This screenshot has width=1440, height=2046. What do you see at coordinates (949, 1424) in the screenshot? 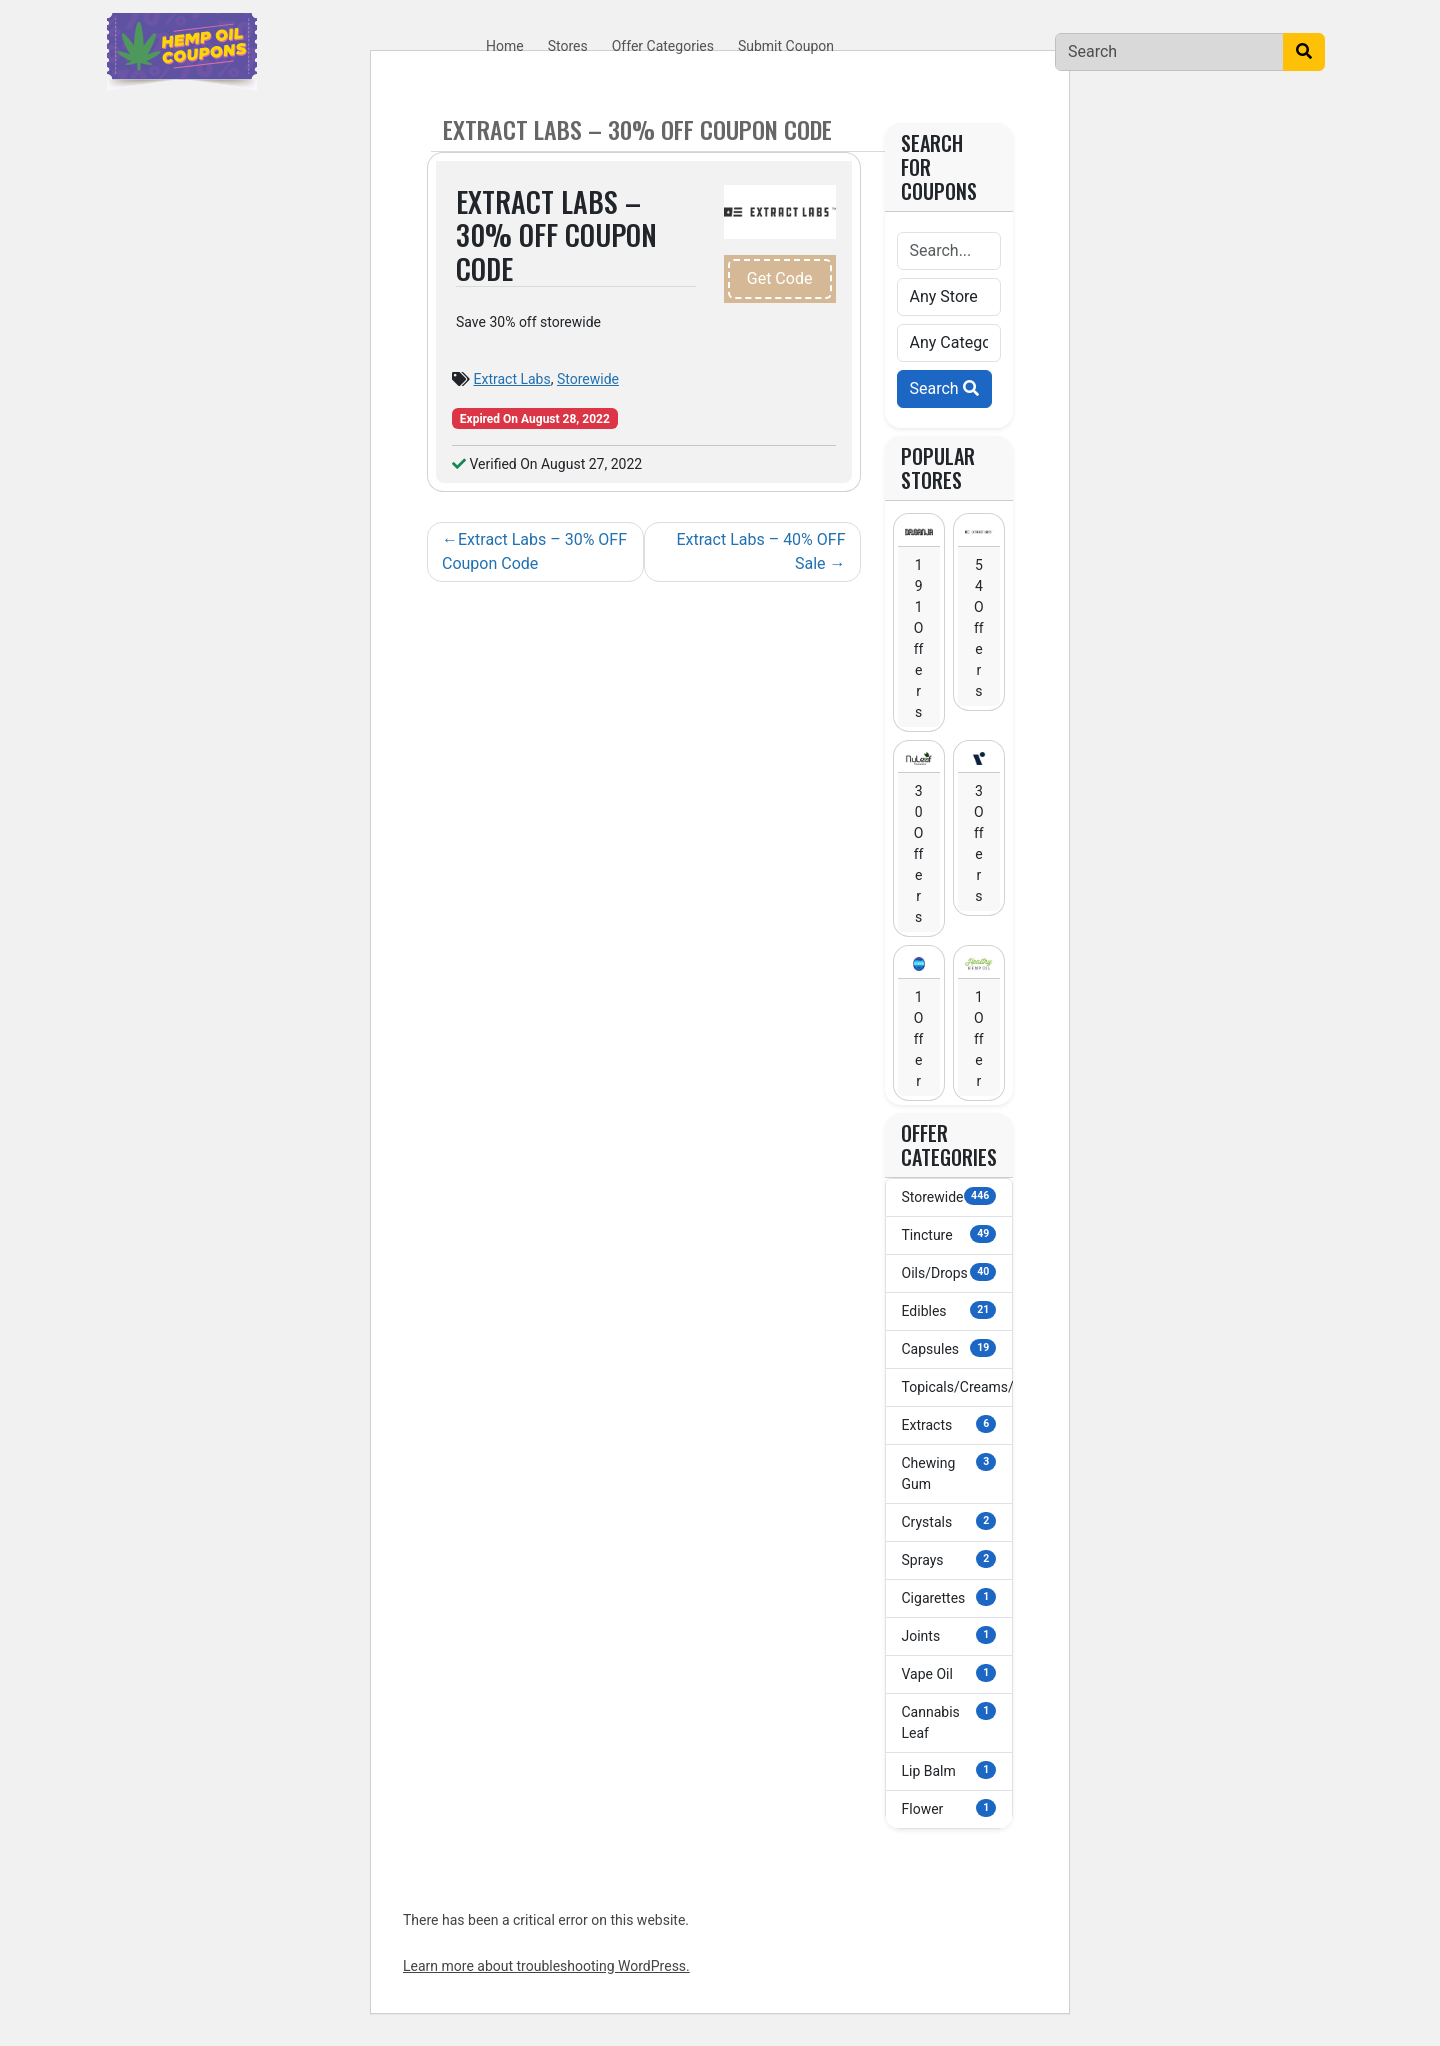
I see `Extracts` at bounding box center [949, 1424].